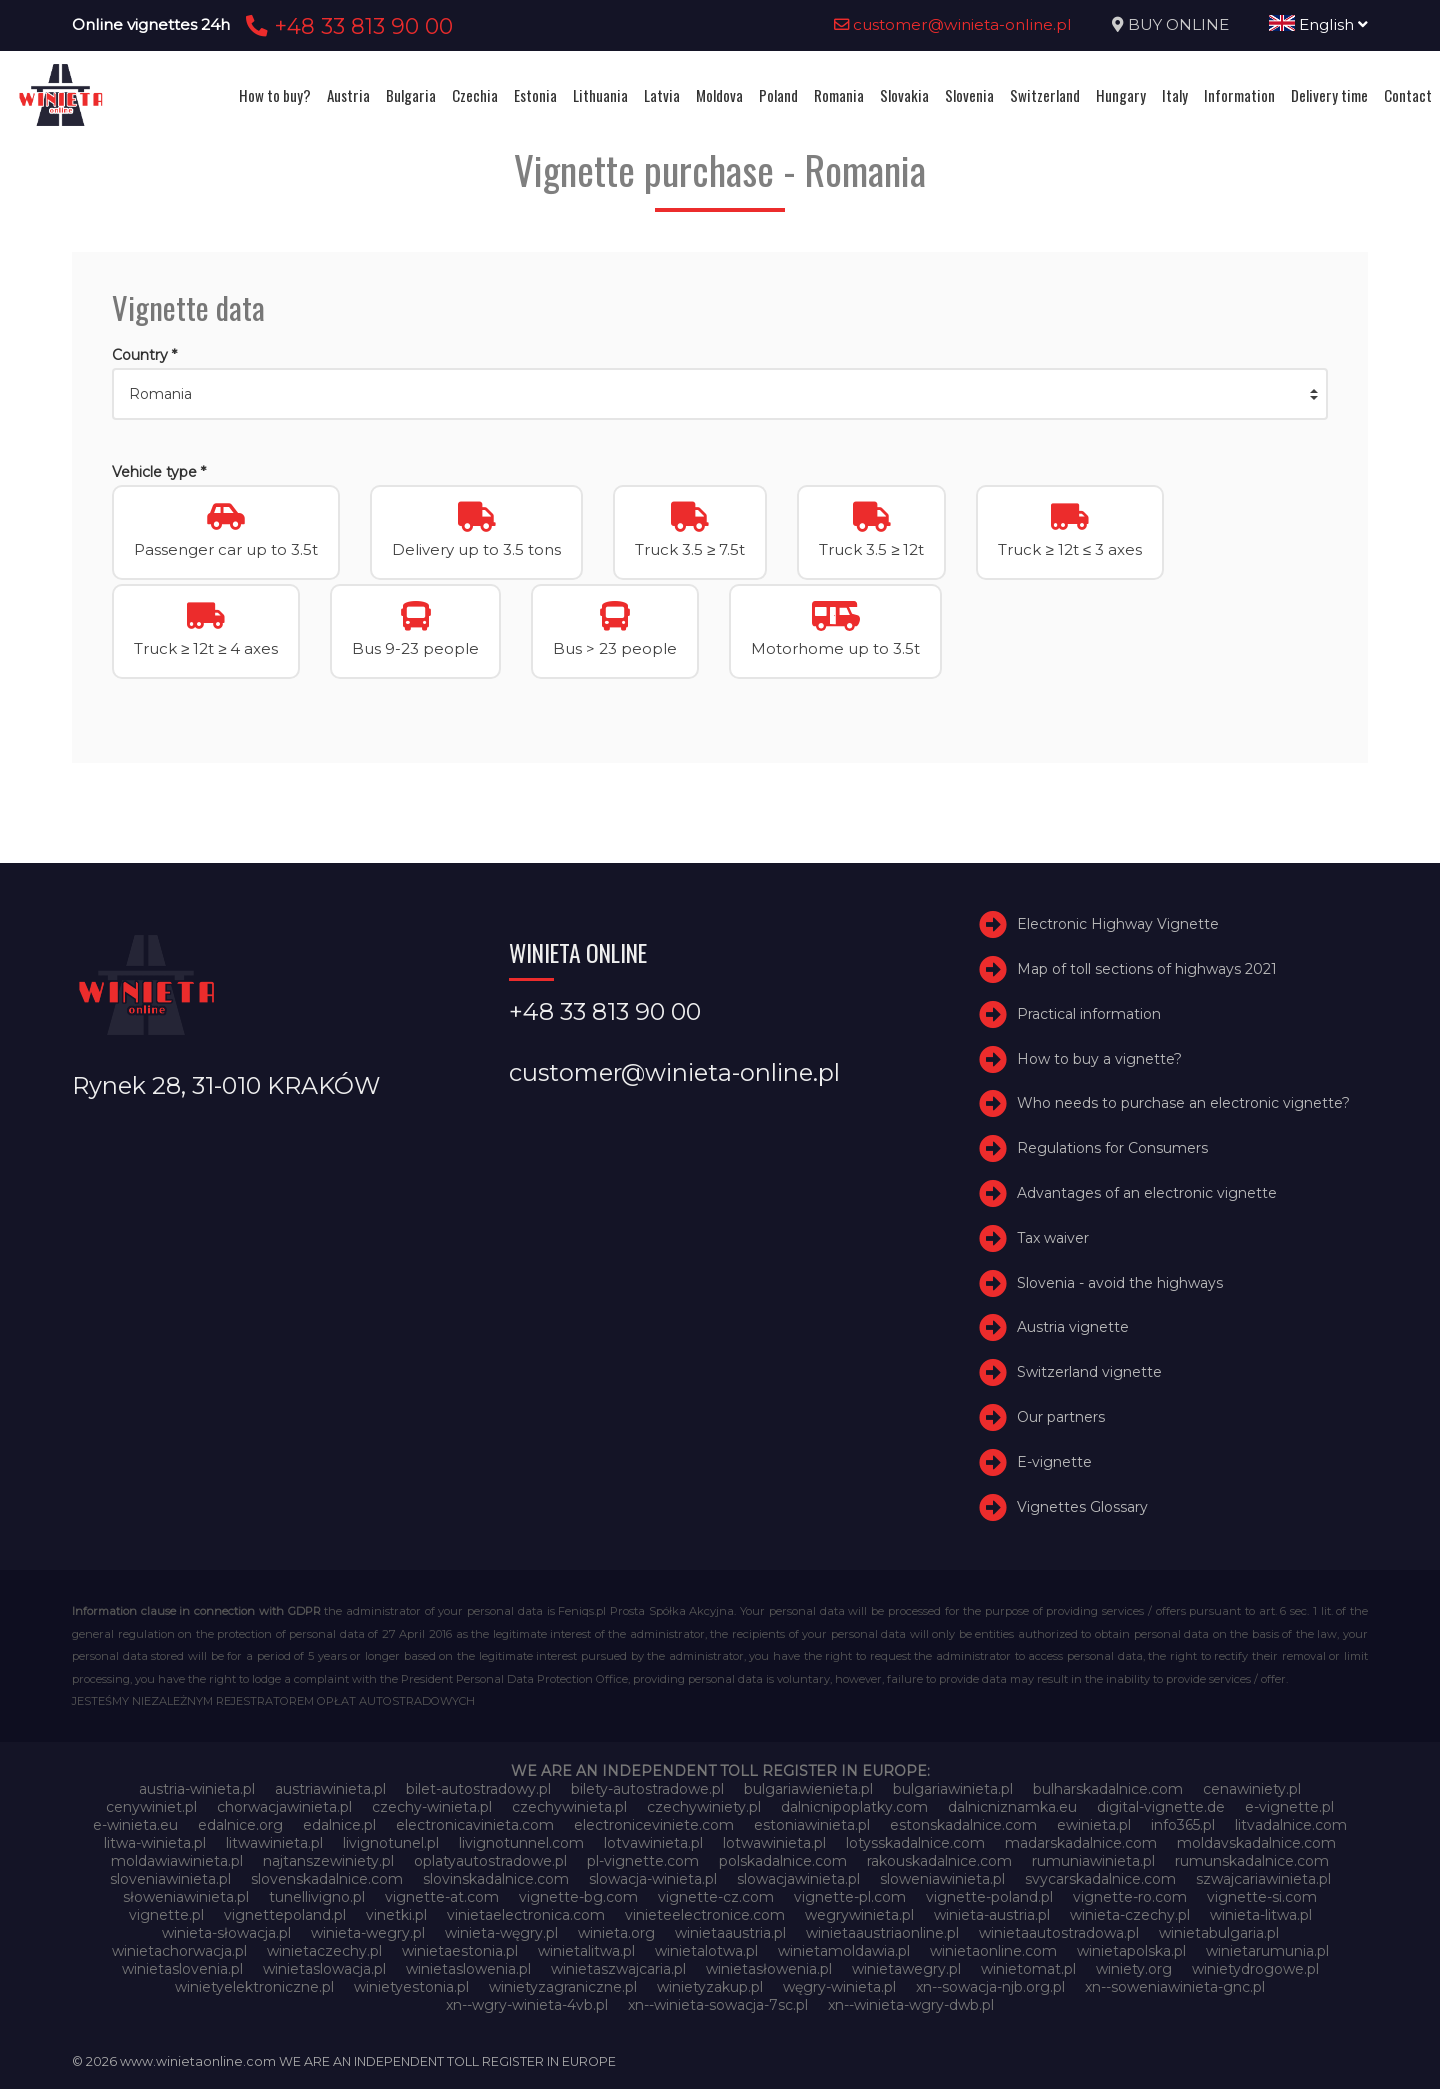 Image resolution: width=1440 pixels, height=2089 pixels. Describe the element at coordinates (578, 1897) in the screenshot. I see `vignette-bg.com` at that location.